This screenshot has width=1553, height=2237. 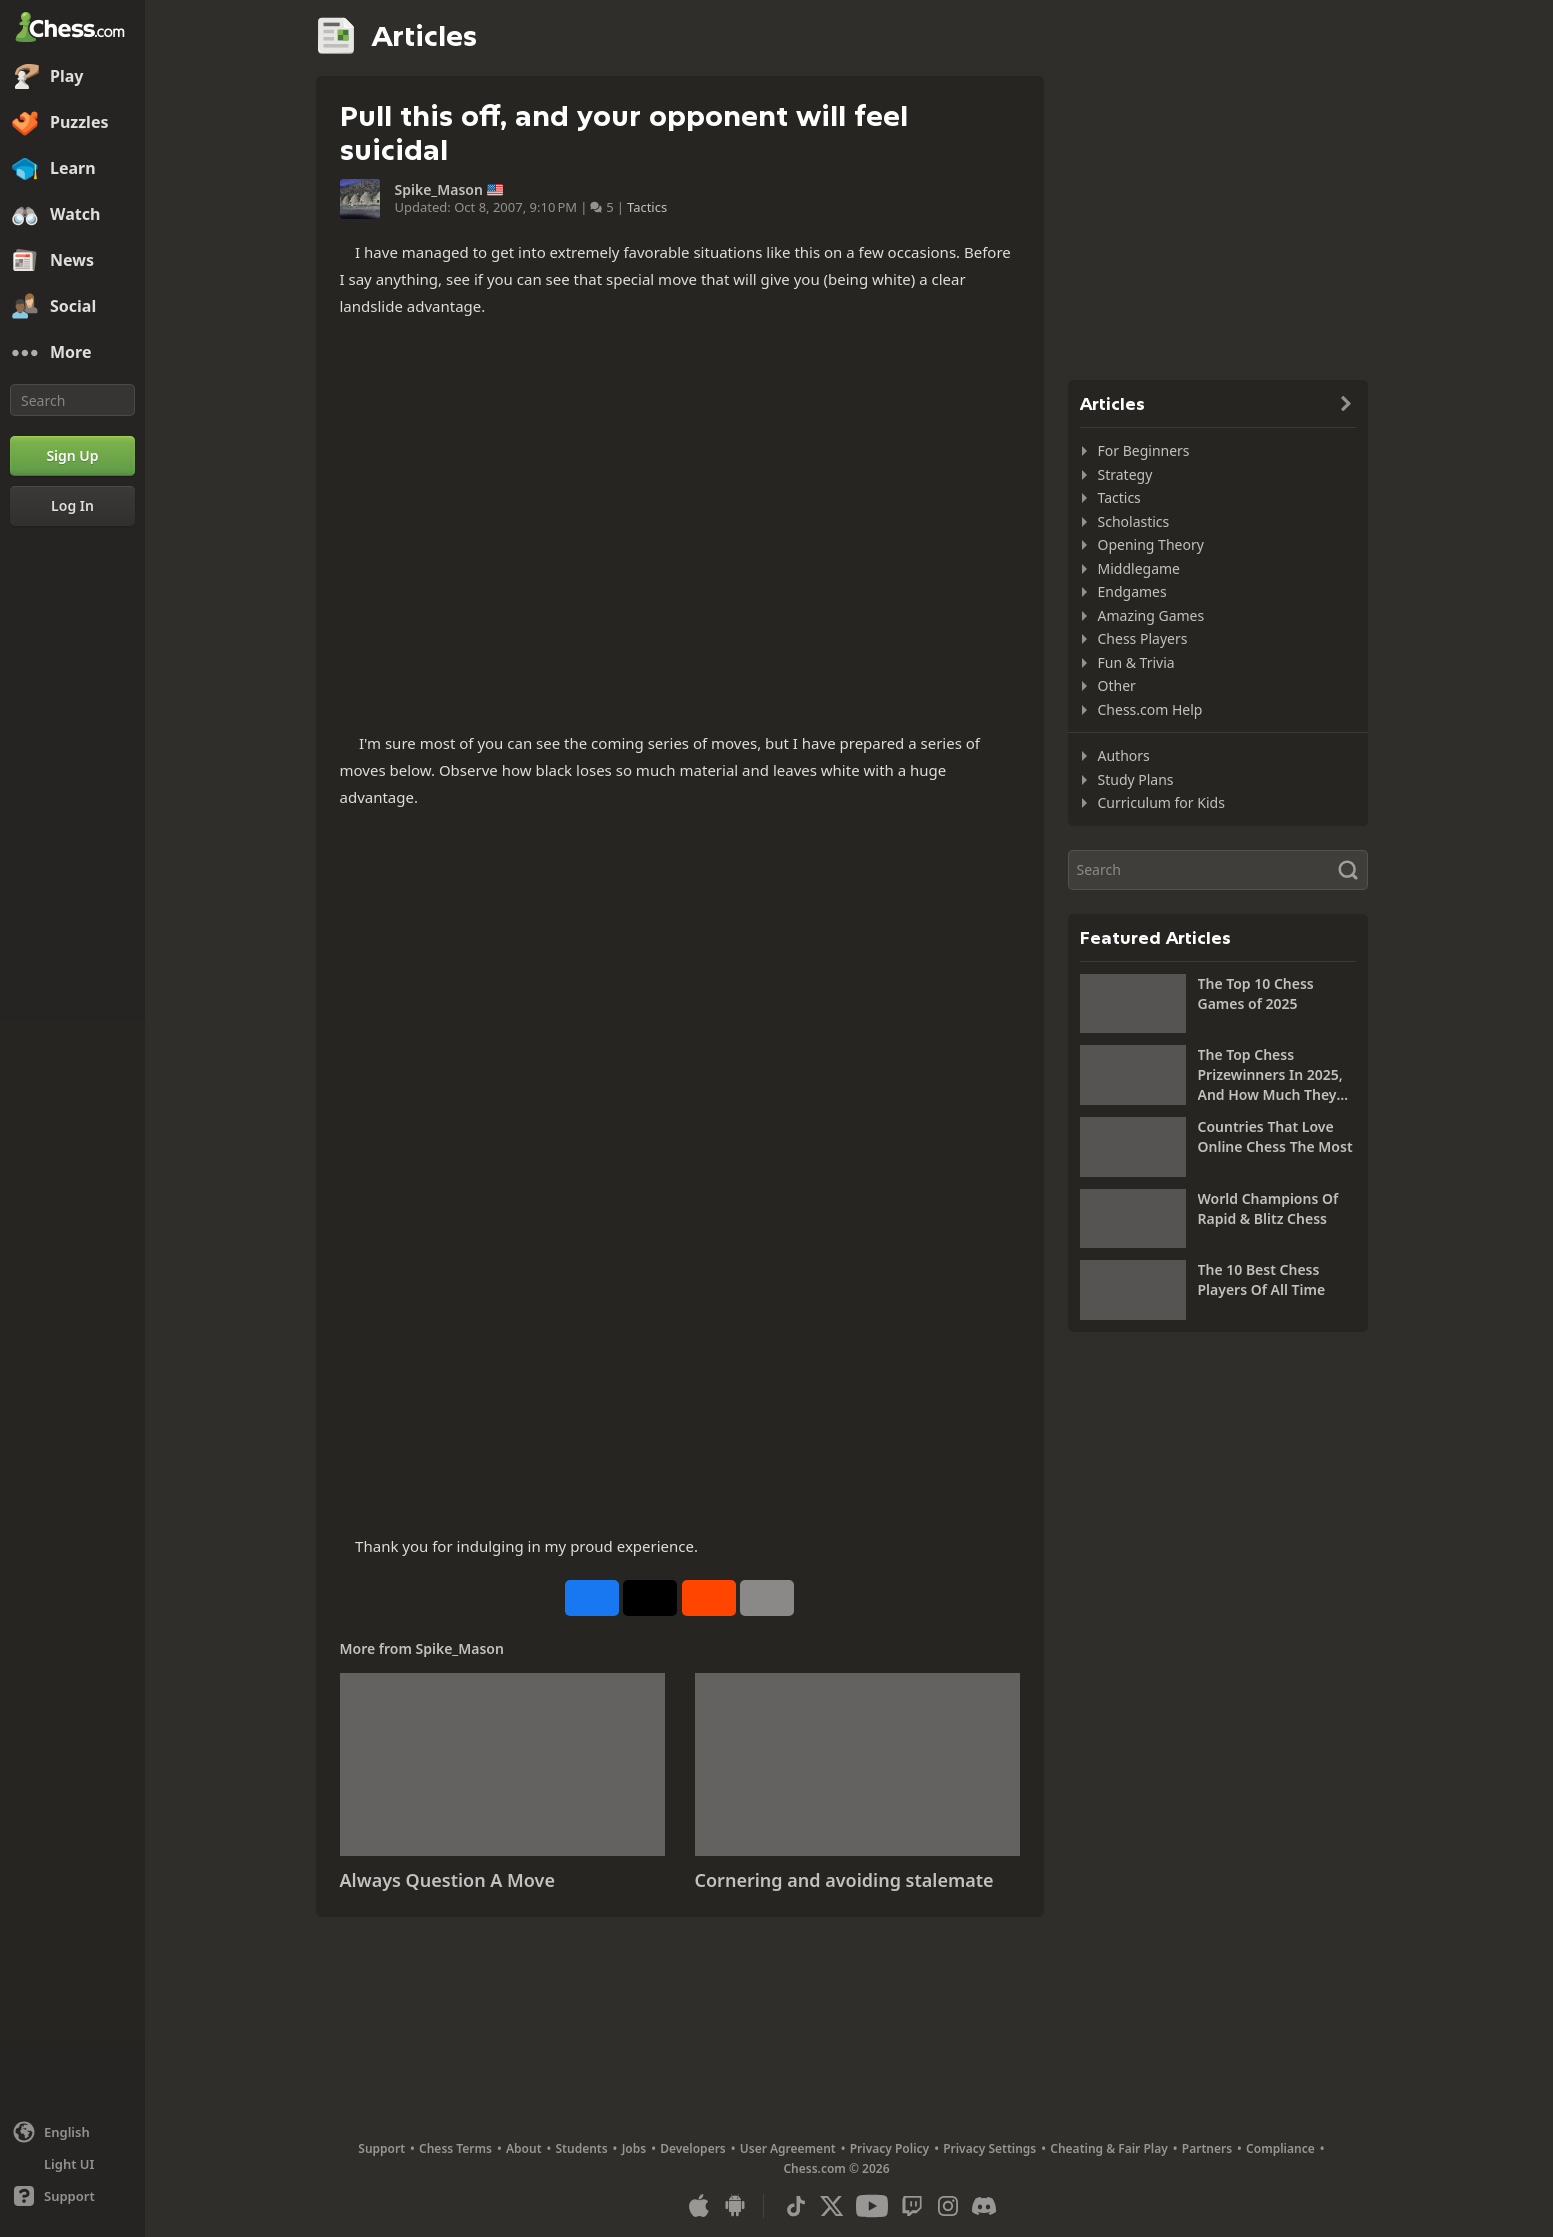 I want to click on [Share on Facebook], so click(x=592, y=1598).